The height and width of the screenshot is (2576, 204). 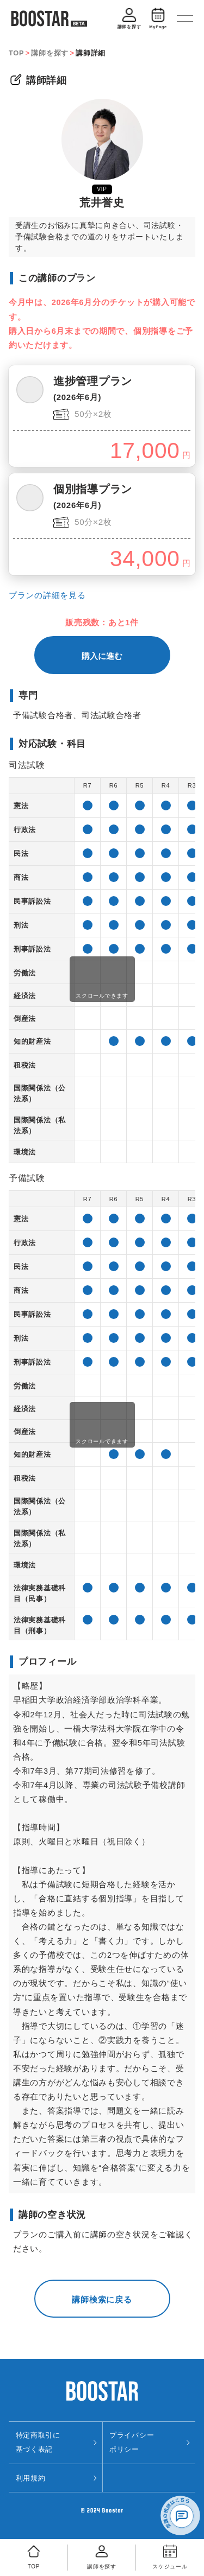 What do you see at coordinates (31, 2478) in the screenshot?
I see `利用規約` at bounding box center [31, 2478].